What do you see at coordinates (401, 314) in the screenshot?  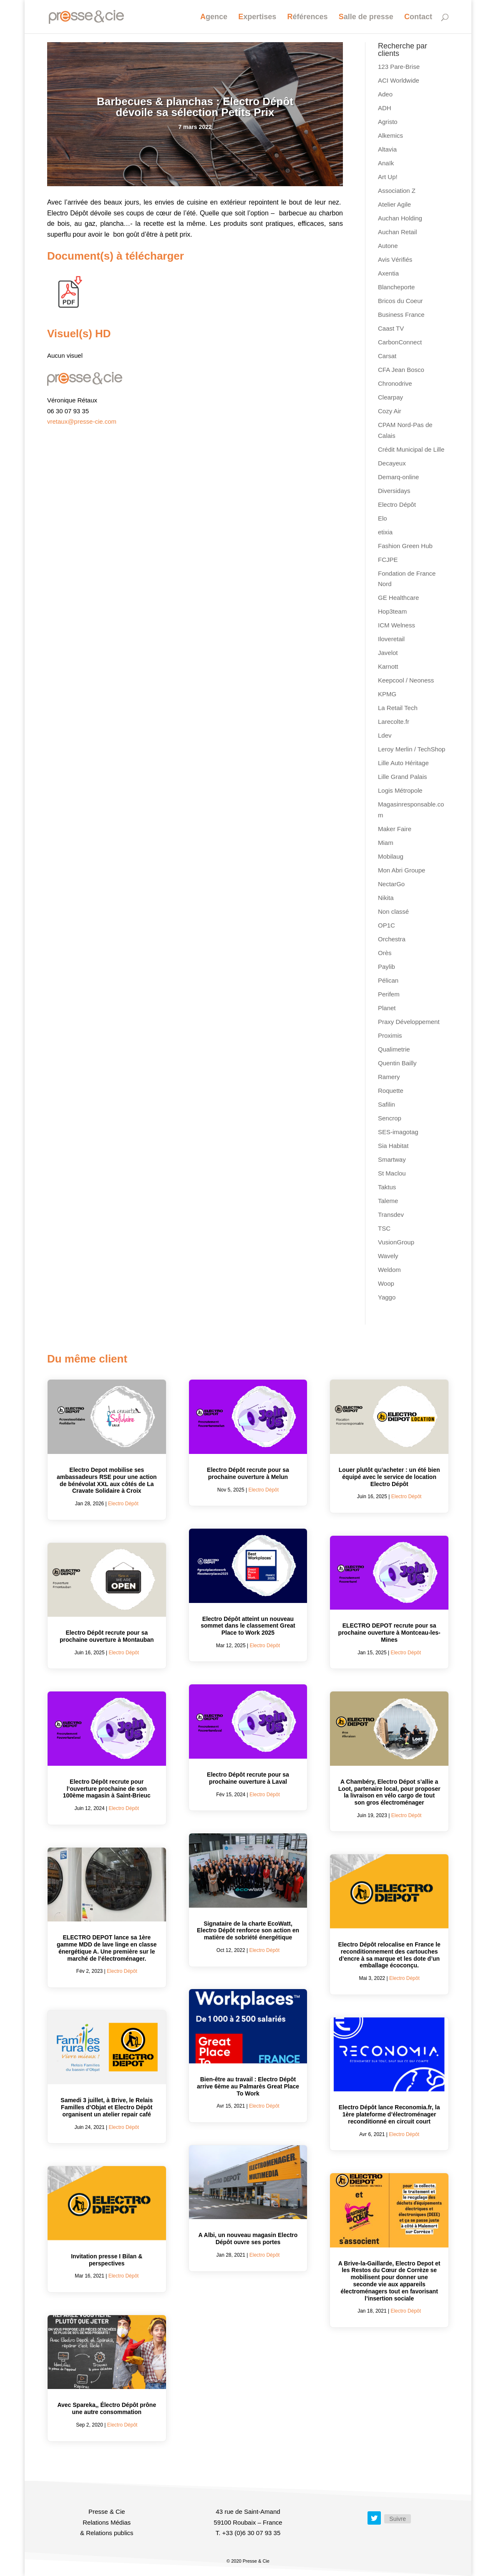 I see `Business France` at bounding box center [401, 314].